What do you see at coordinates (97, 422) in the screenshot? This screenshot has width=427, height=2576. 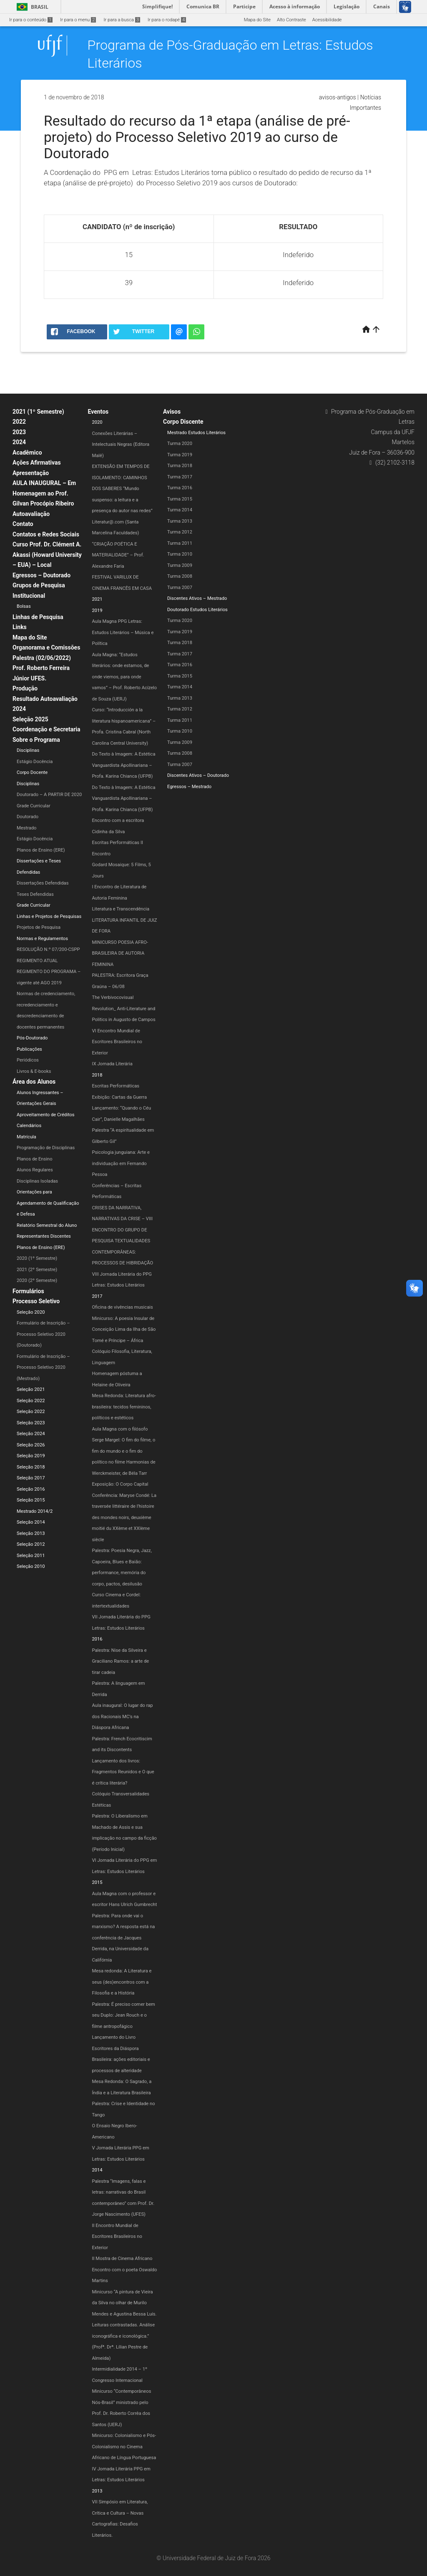 I see `2020` at bounding box center [97, 422].